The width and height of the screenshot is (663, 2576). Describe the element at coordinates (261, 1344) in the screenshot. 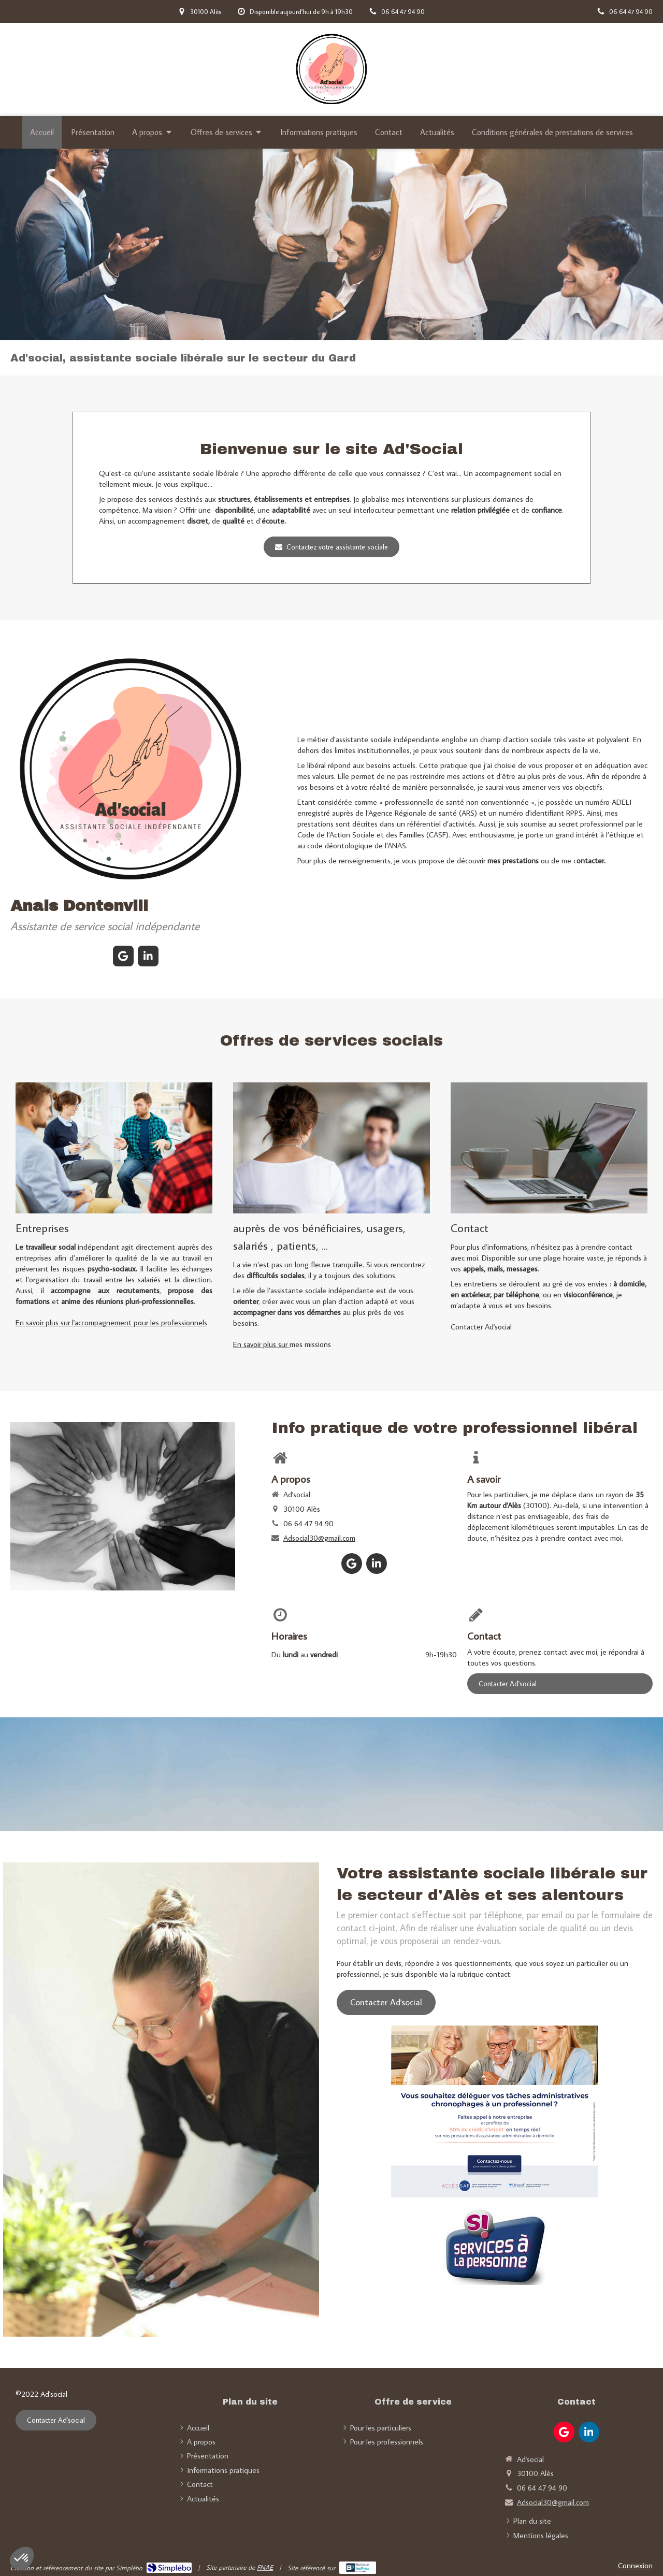

I see `En savoir plus sur` at that location.